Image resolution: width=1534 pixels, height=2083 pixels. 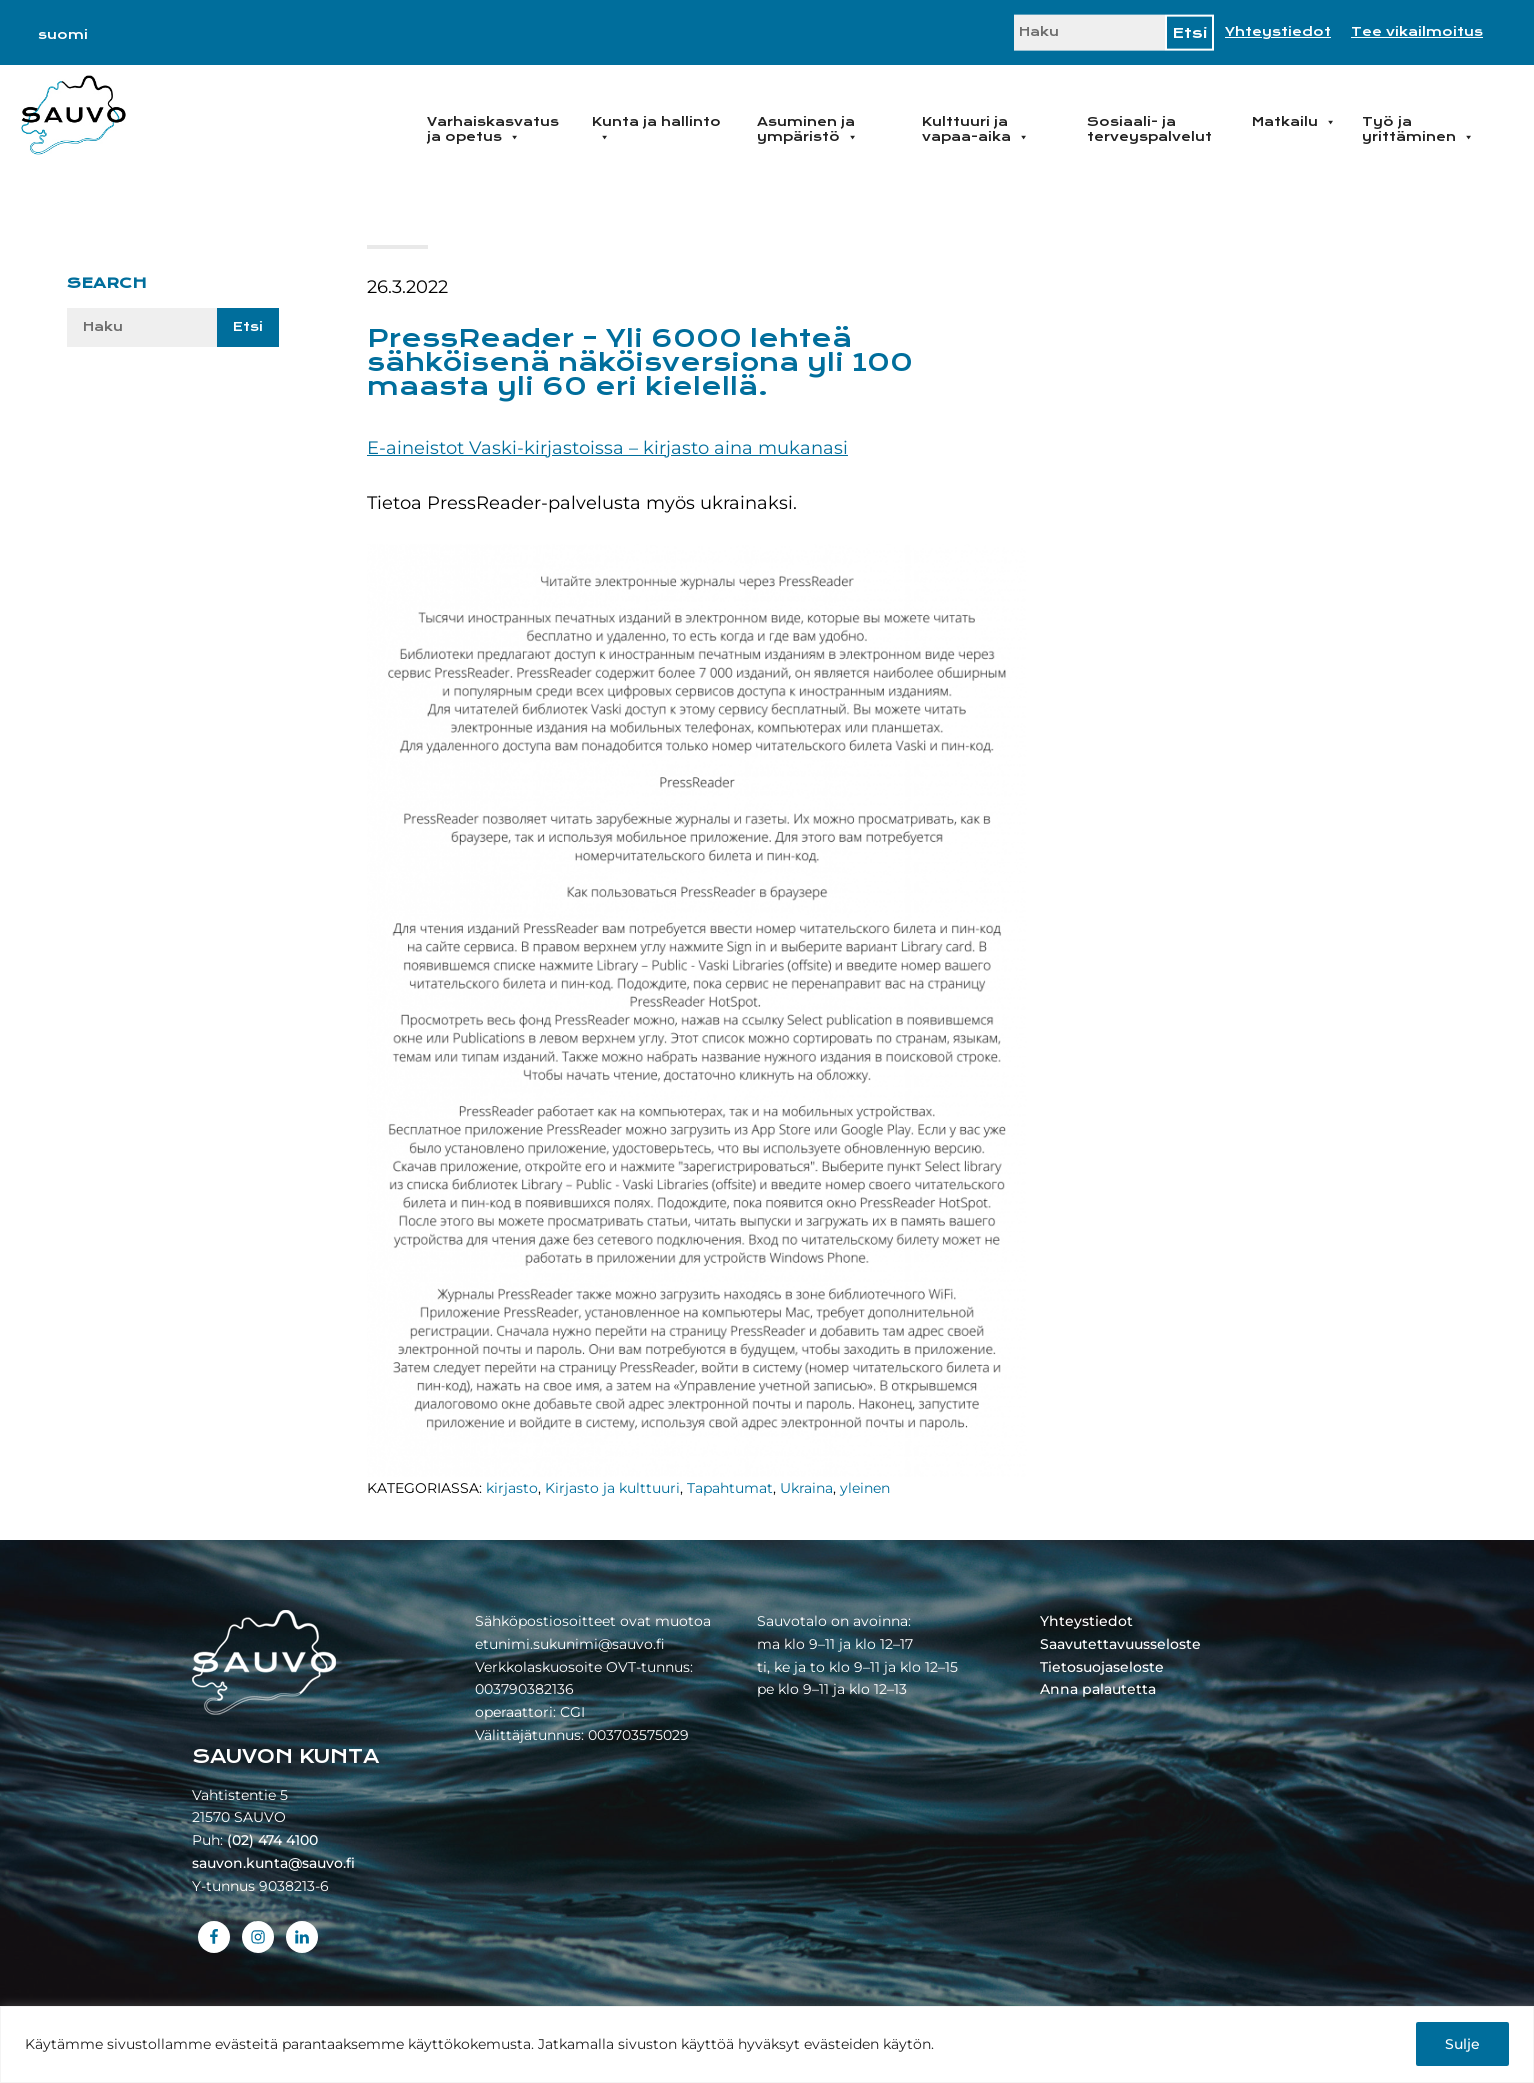 What do you see at coordinates (730, 1488) in the screenshot?
I see `Tapahtumat` at bounding box center [730, 1488].